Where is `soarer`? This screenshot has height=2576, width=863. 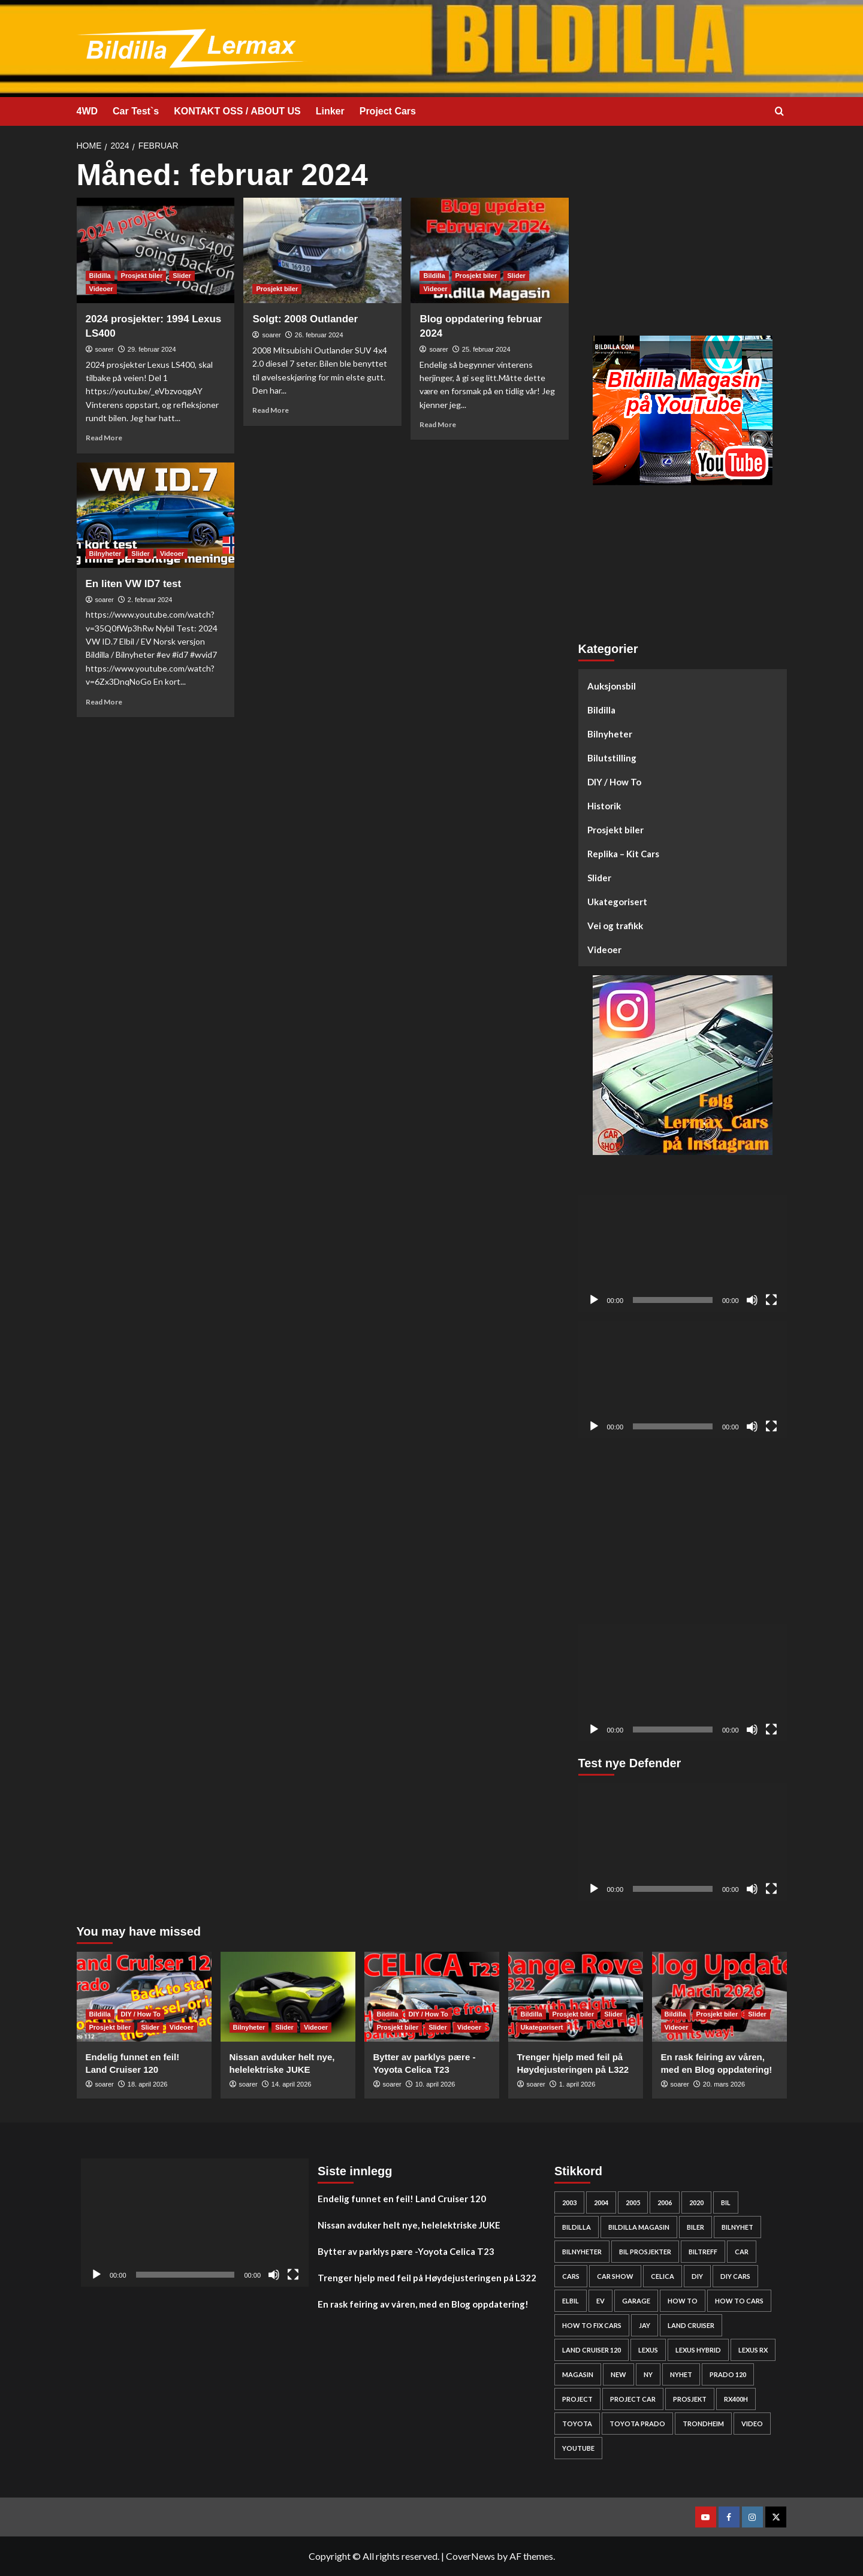
soarer is located at coordinates (104, 349).